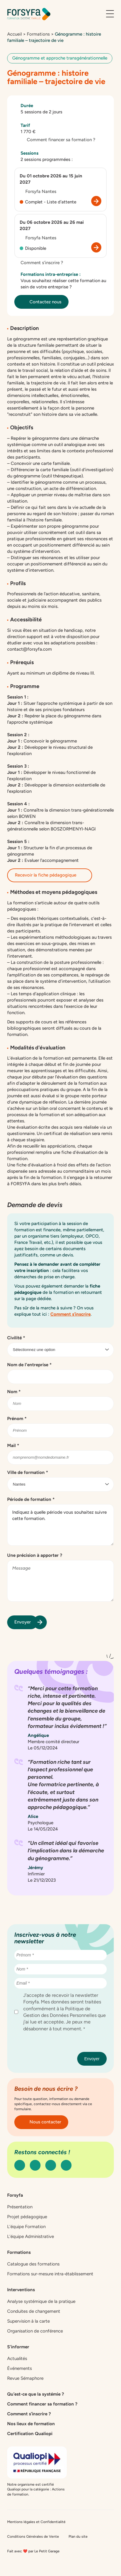  What do you see at coordinates (49, 875) in the screenshot?
I see `Recevoir la fiche pédagogique` at bounding box center [49, 875].